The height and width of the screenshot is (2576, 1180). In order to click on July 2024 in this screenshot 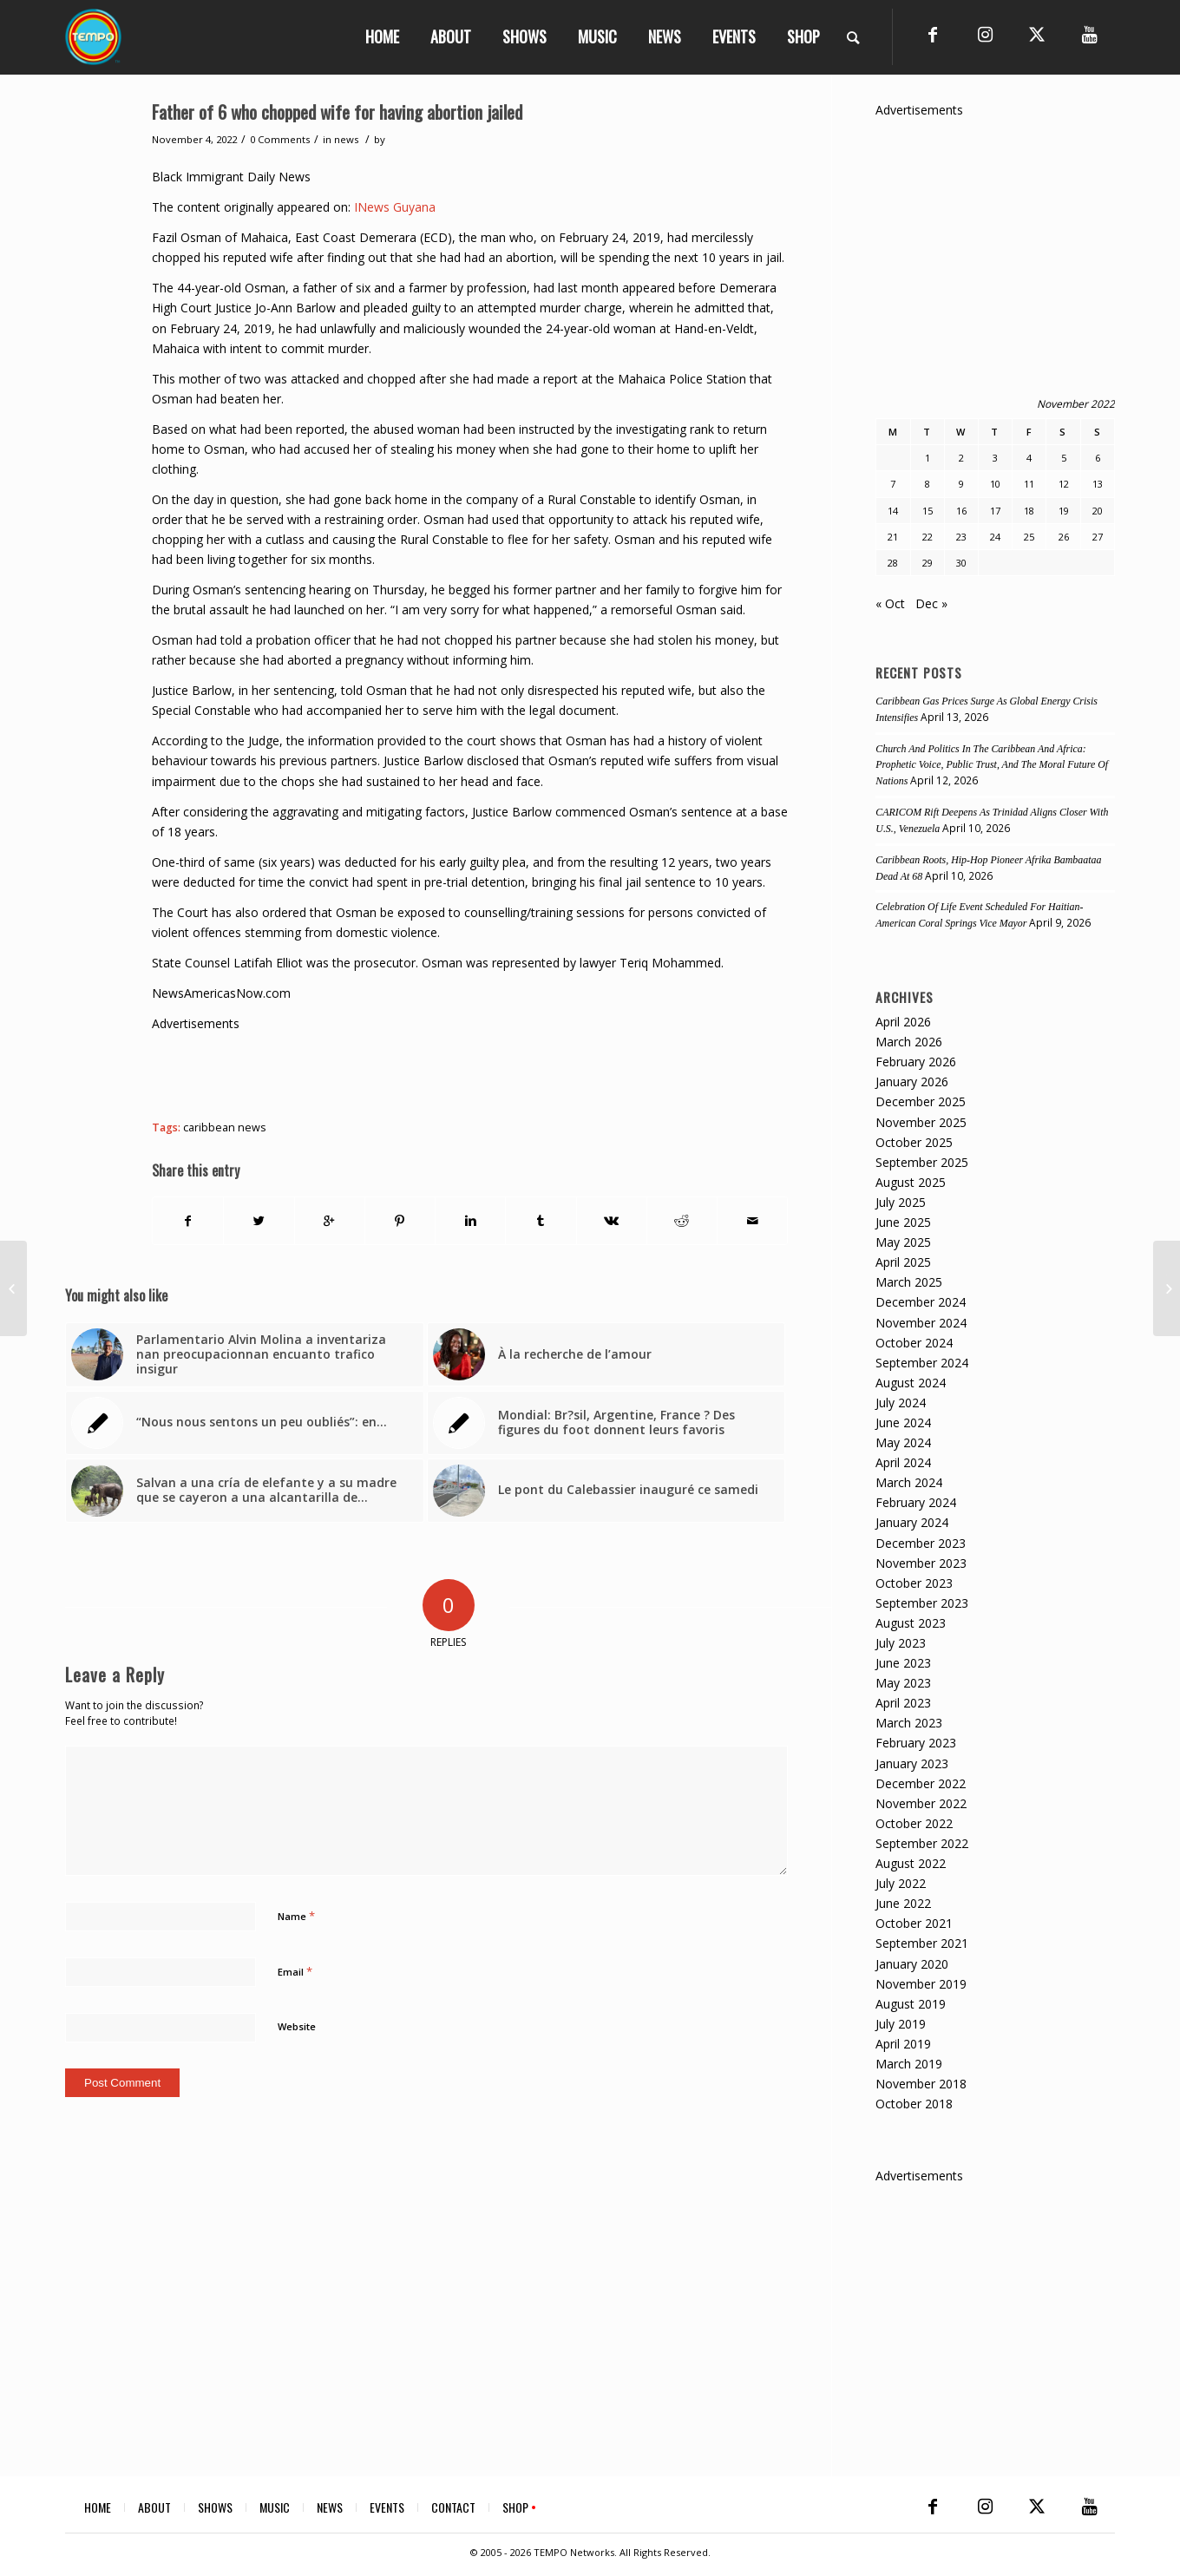, I will do `click(900, 1402)`.